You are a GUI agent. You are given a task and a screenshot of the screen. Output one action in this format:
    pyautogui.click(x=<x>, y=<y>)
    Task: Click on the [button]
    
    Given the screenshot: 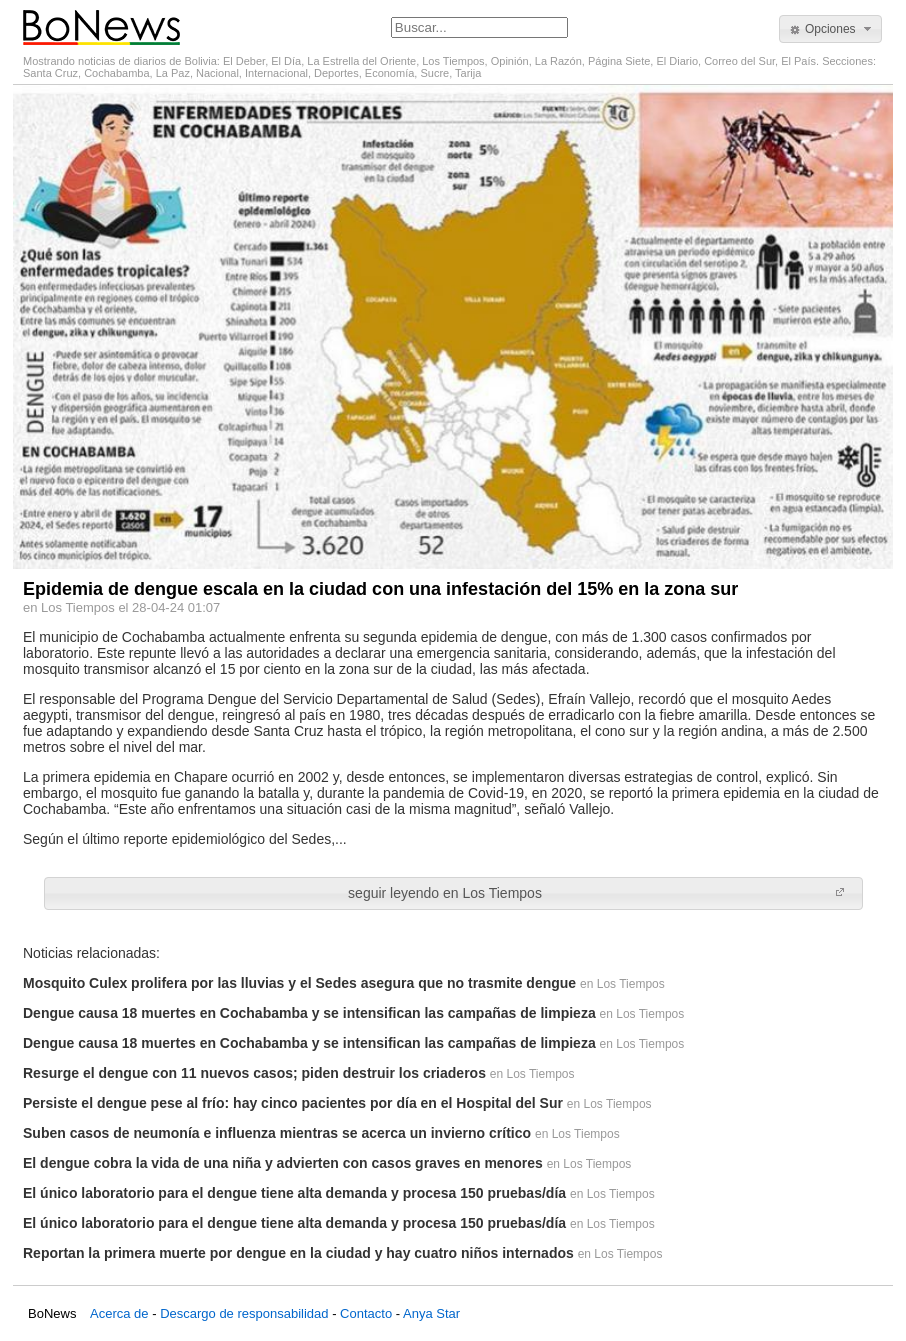 What is the action you would take?
    pyautogui.click(x=830, y=29)
    